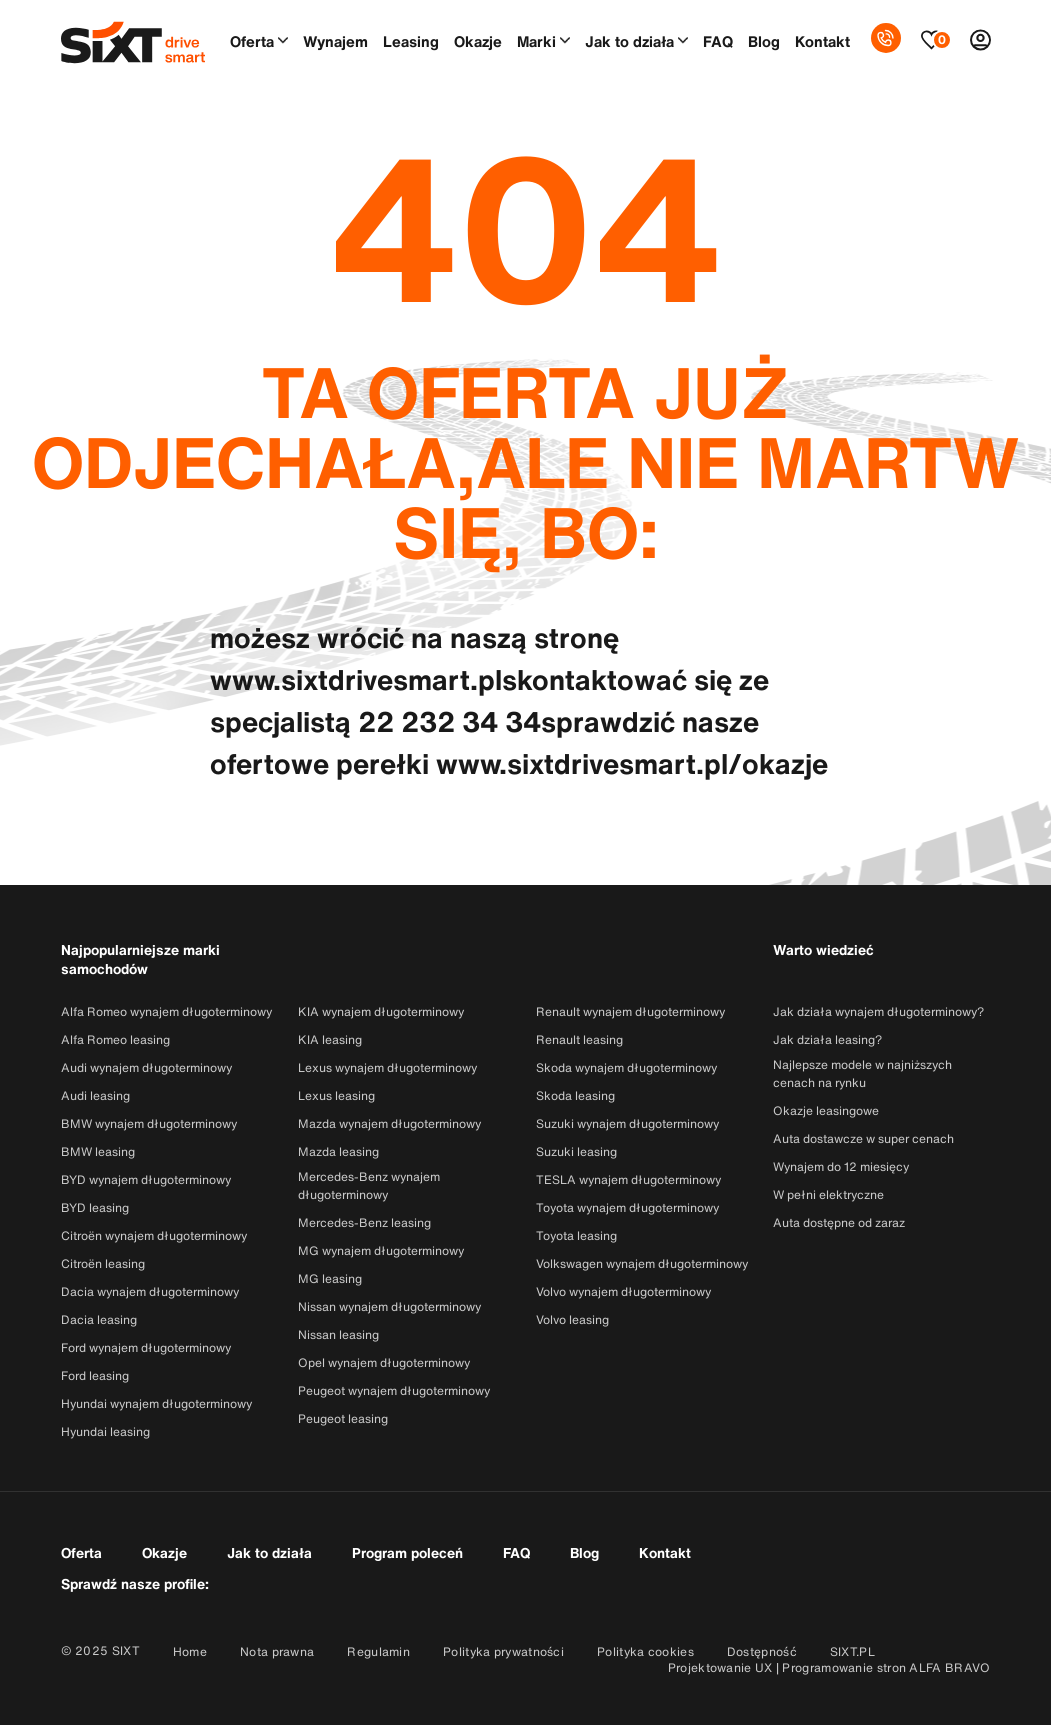 The image size is (1051, 1725). What do you see at coordinates (115, 1039) in the screenshot?
I see `Alfa Romeo leasing` at bounding box center [115, 1039].